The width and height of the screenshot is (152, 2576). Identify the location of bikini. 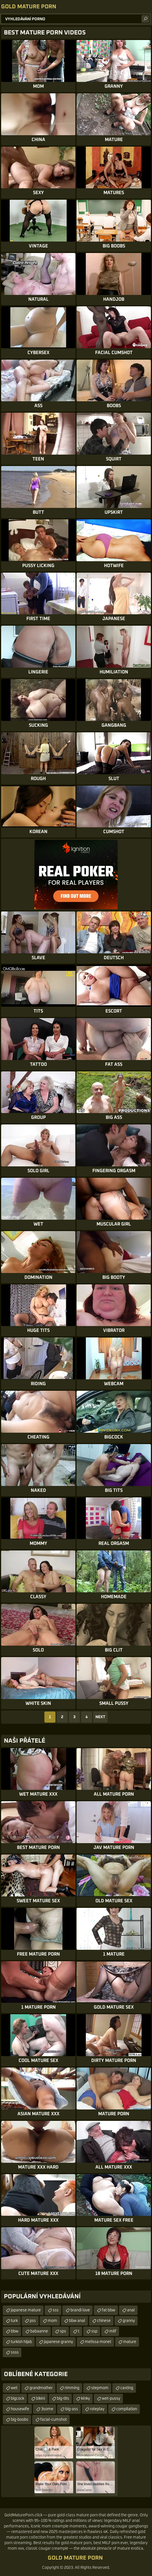
(40, 2398).